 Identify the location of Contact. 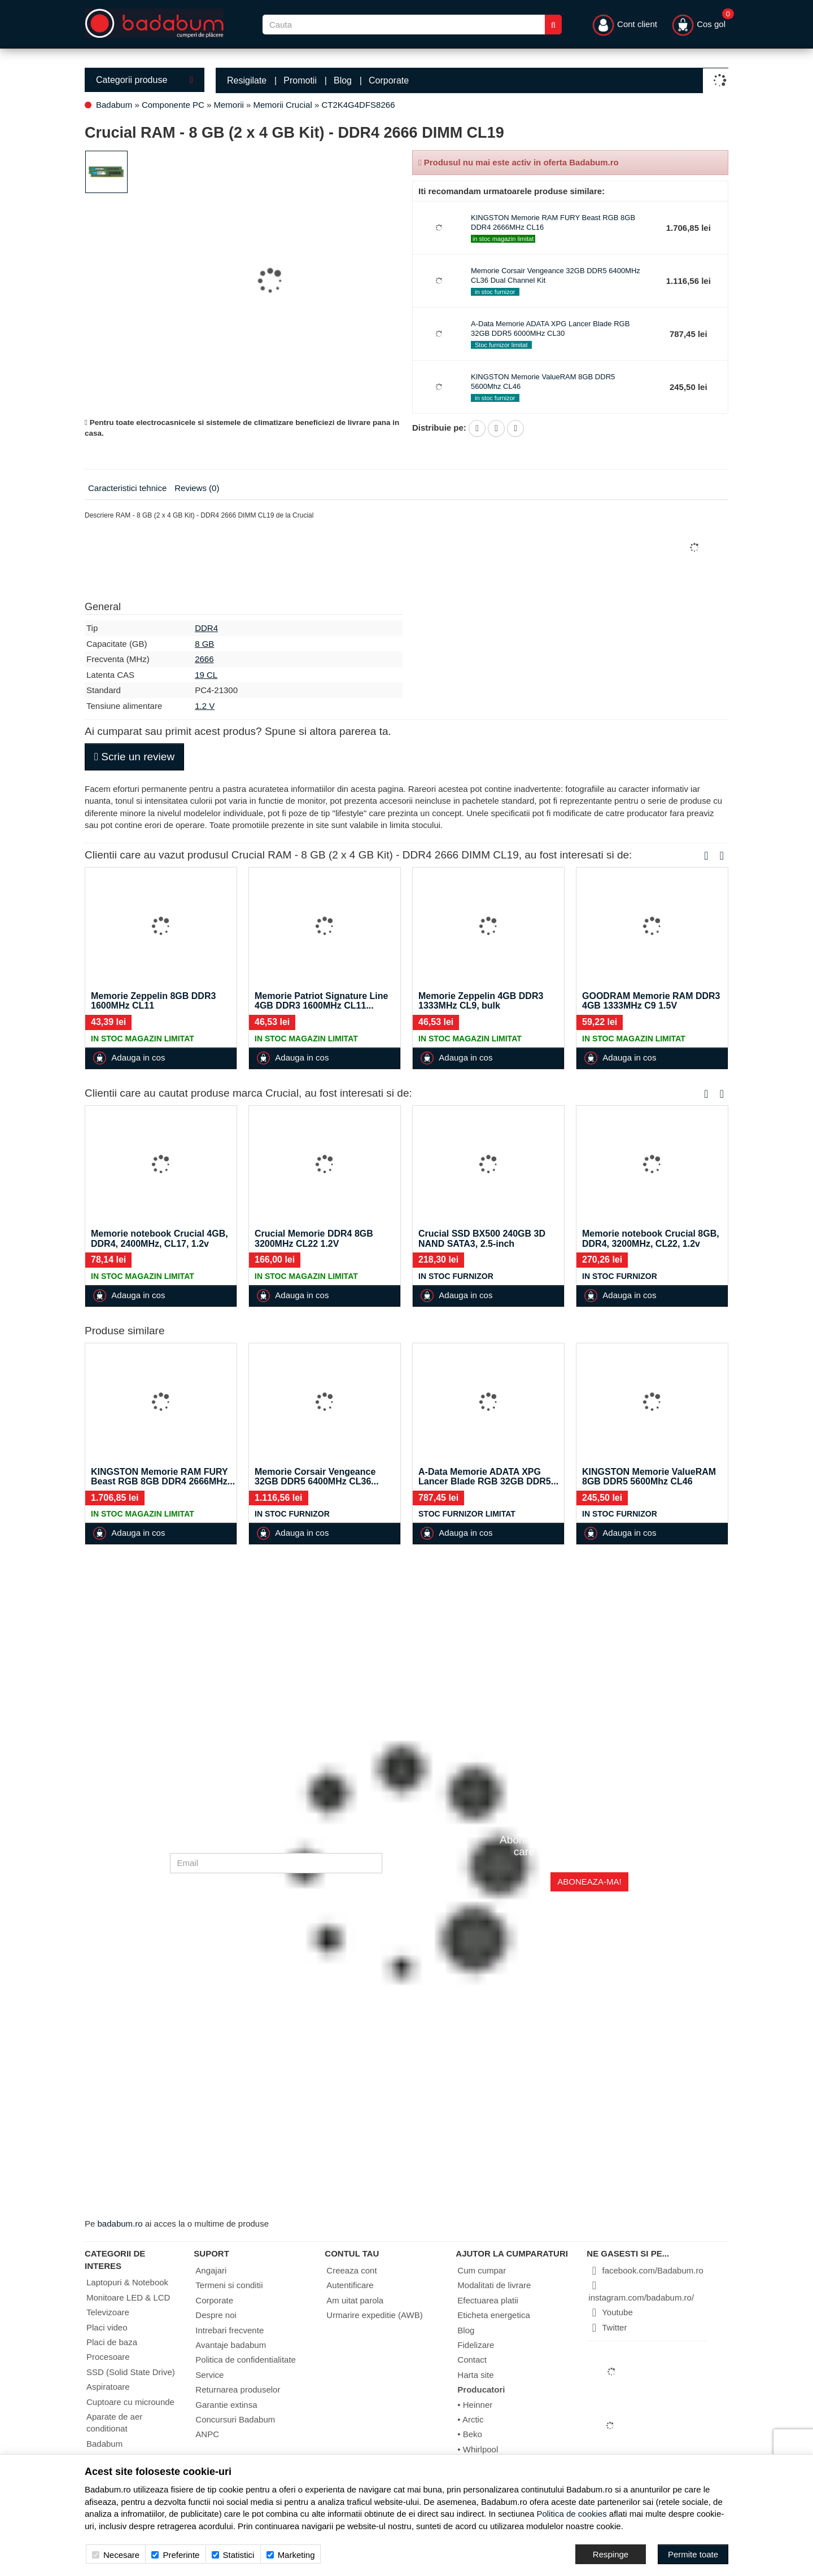
(472, 2359).